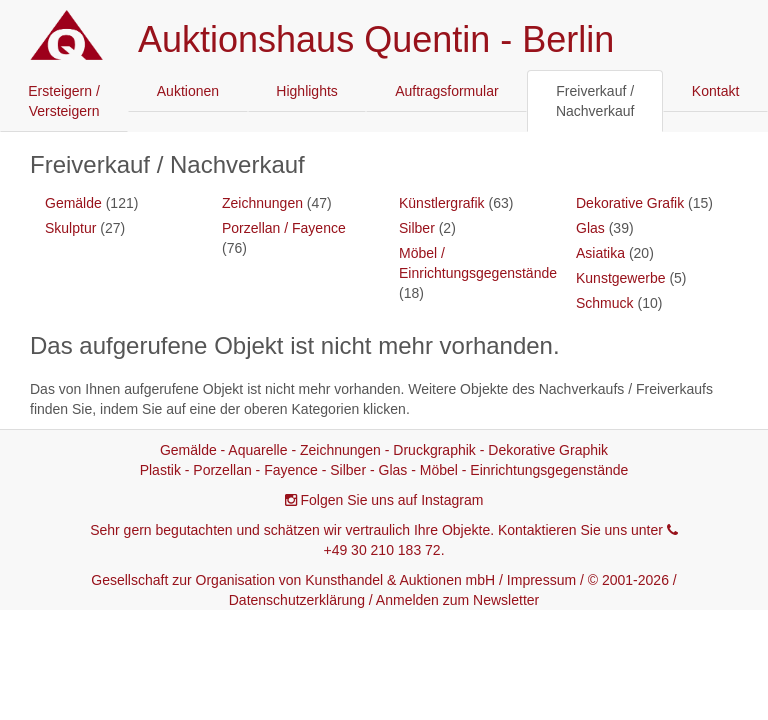 This screenshot has width=768, height=720. What do you see at coordinates (73, 203) in the screenshot?
I see `Gemälde` at bounding box center [73, 203].